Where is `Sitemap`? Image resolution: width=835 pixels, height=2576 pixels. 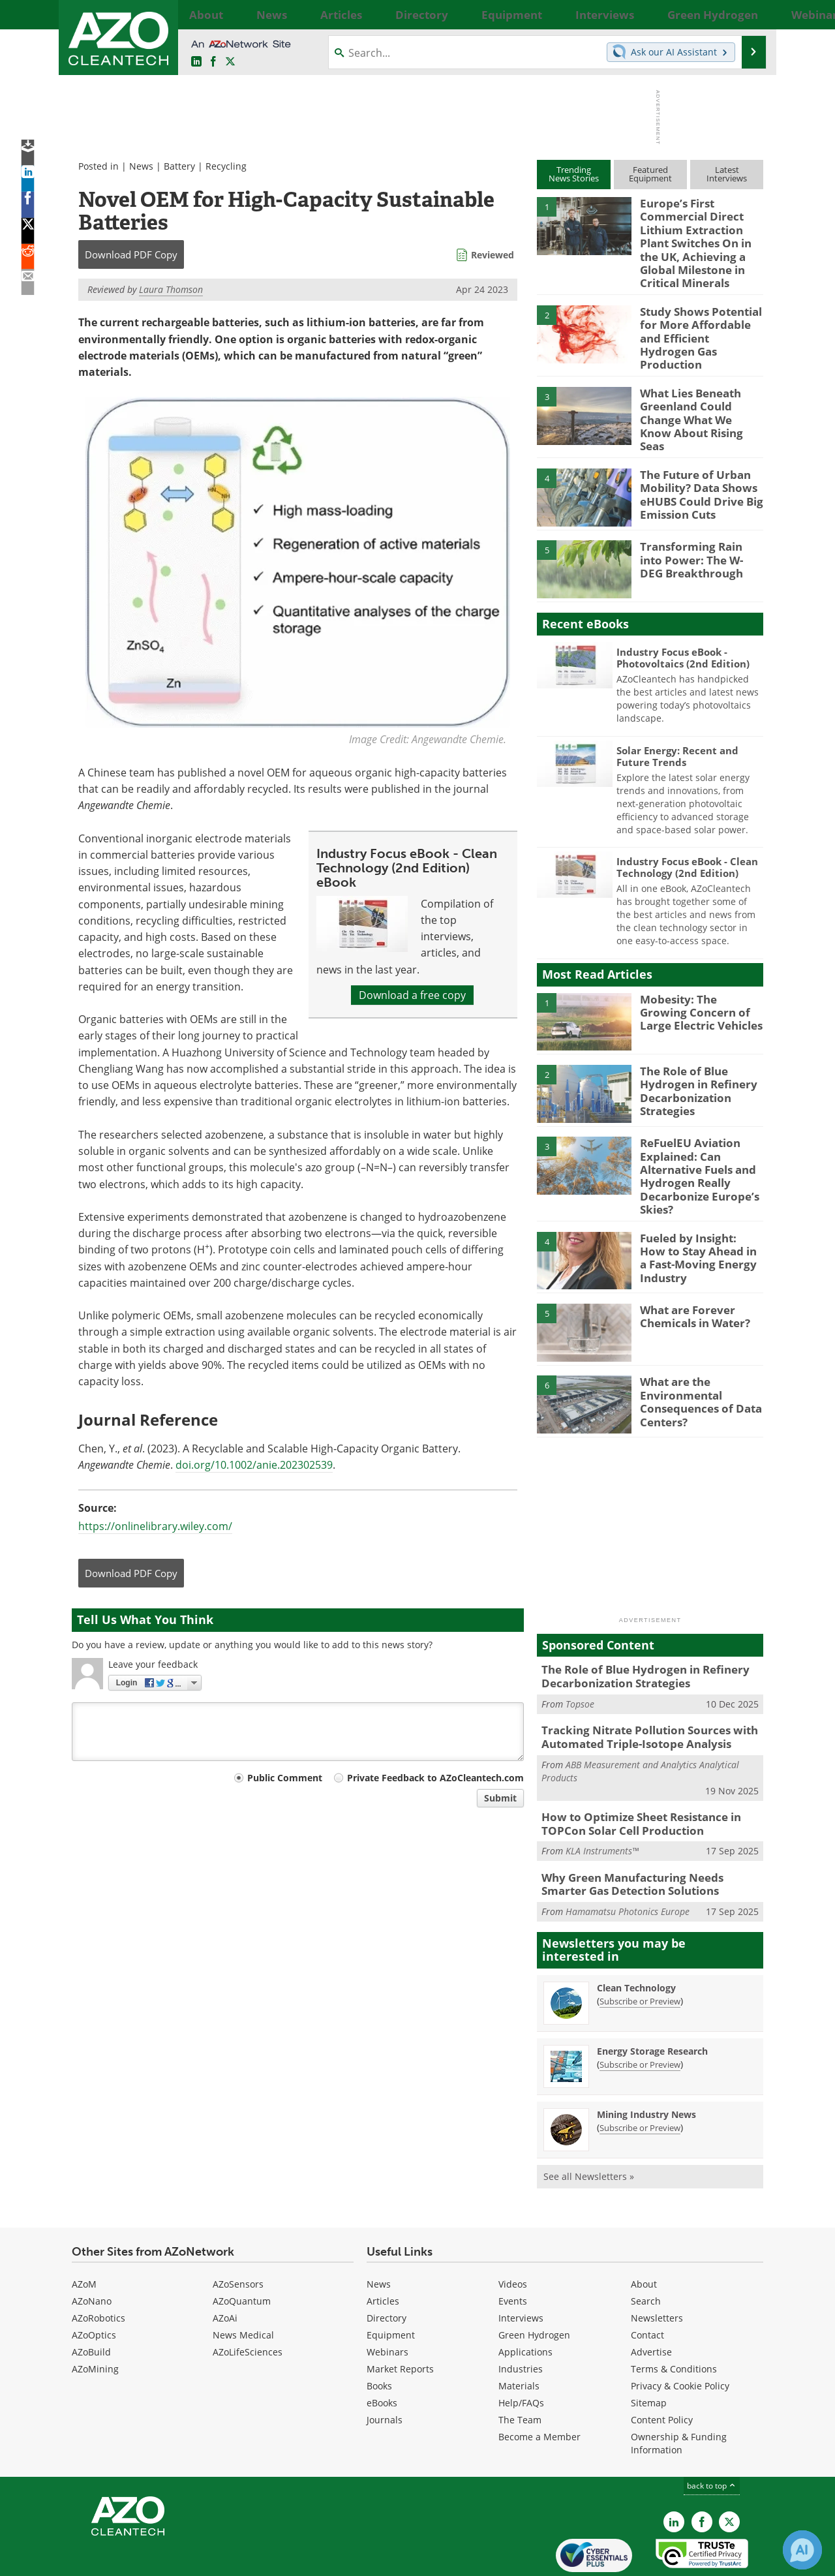 Sitemap is located at coordinates (649, 2351).